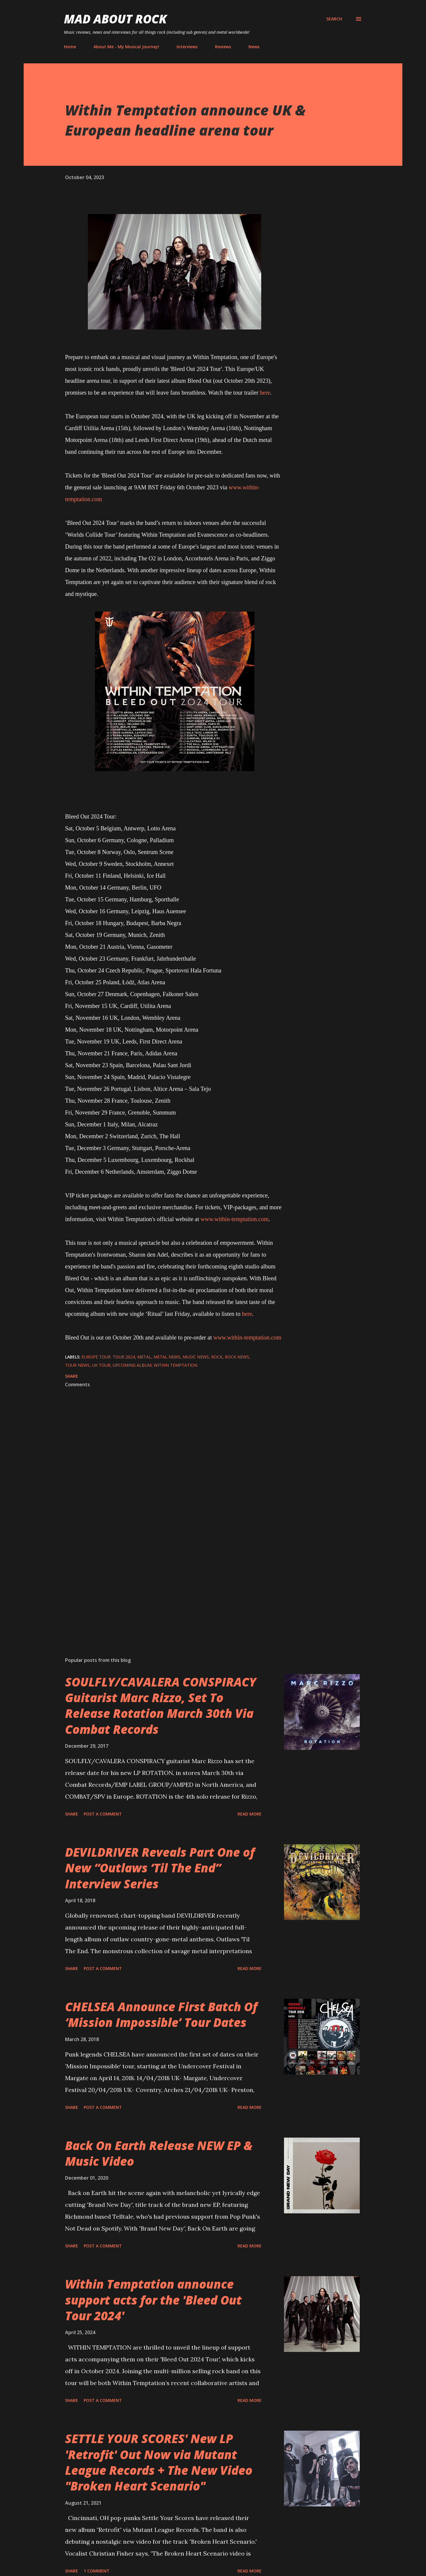 The image size is (426, 2576). Describe the element at coordinates (160, 1705) in the screenshot. I see `SOULFLY/CAVALERA CONSPIRACY Guitarist Marc Rizzo, Set To Release Rotation March 30th Via Combat Records` at that location.